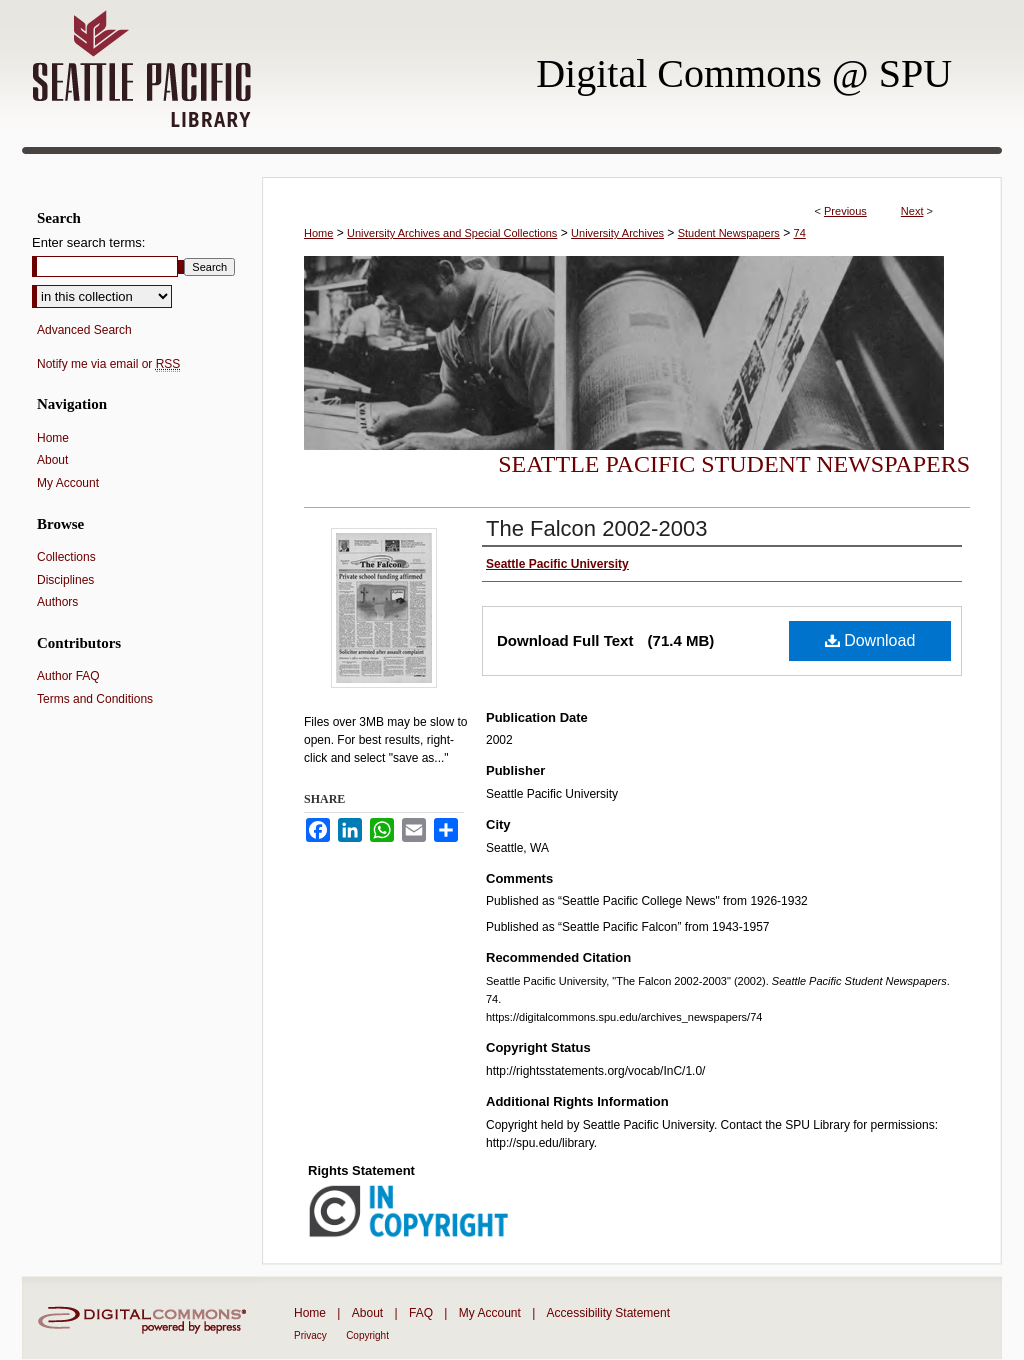  I want to click on Download, so click(870, 640).